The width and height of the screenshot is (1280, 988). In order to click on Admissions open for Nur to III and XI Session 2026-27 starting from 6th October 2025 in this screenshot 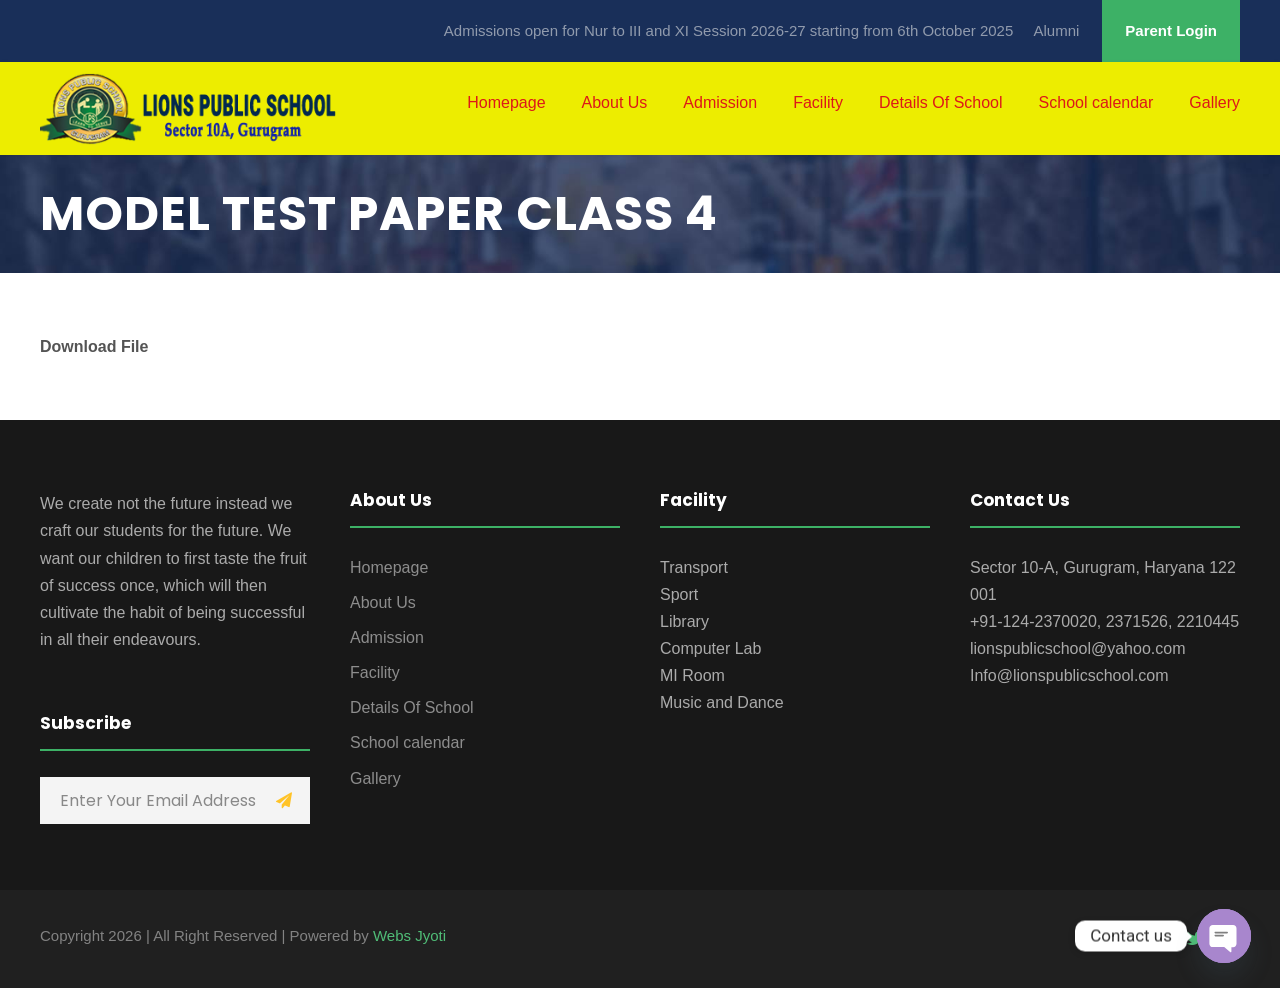, I will do `click(728, 30)`.